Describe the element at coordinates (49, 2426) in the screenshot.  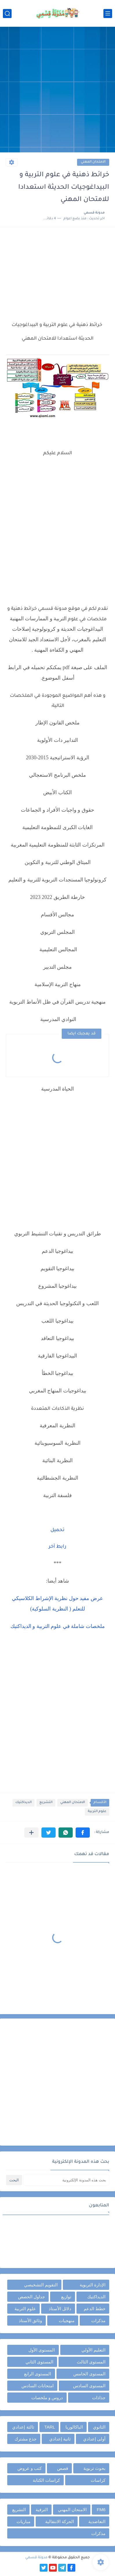
I see `TARL` at that location.